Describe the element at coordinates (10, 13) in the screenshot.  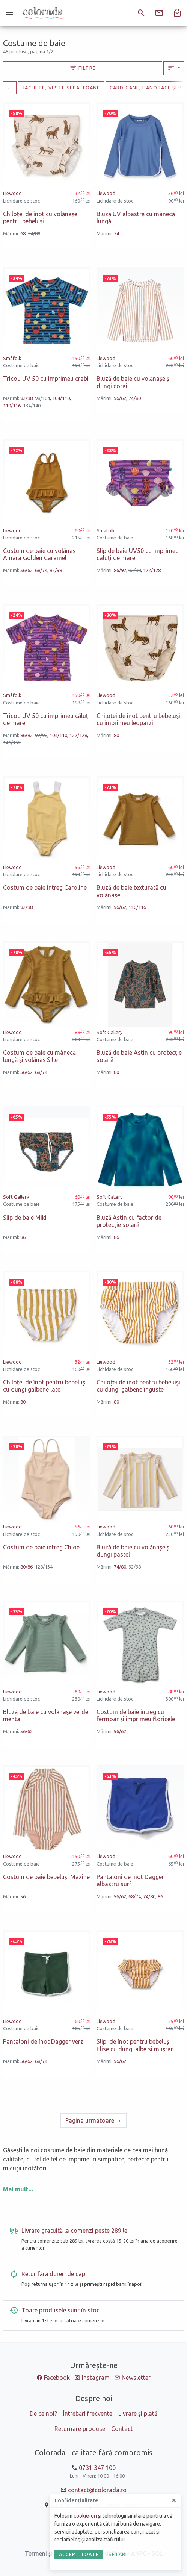
I see `[Meniu]` at that location.